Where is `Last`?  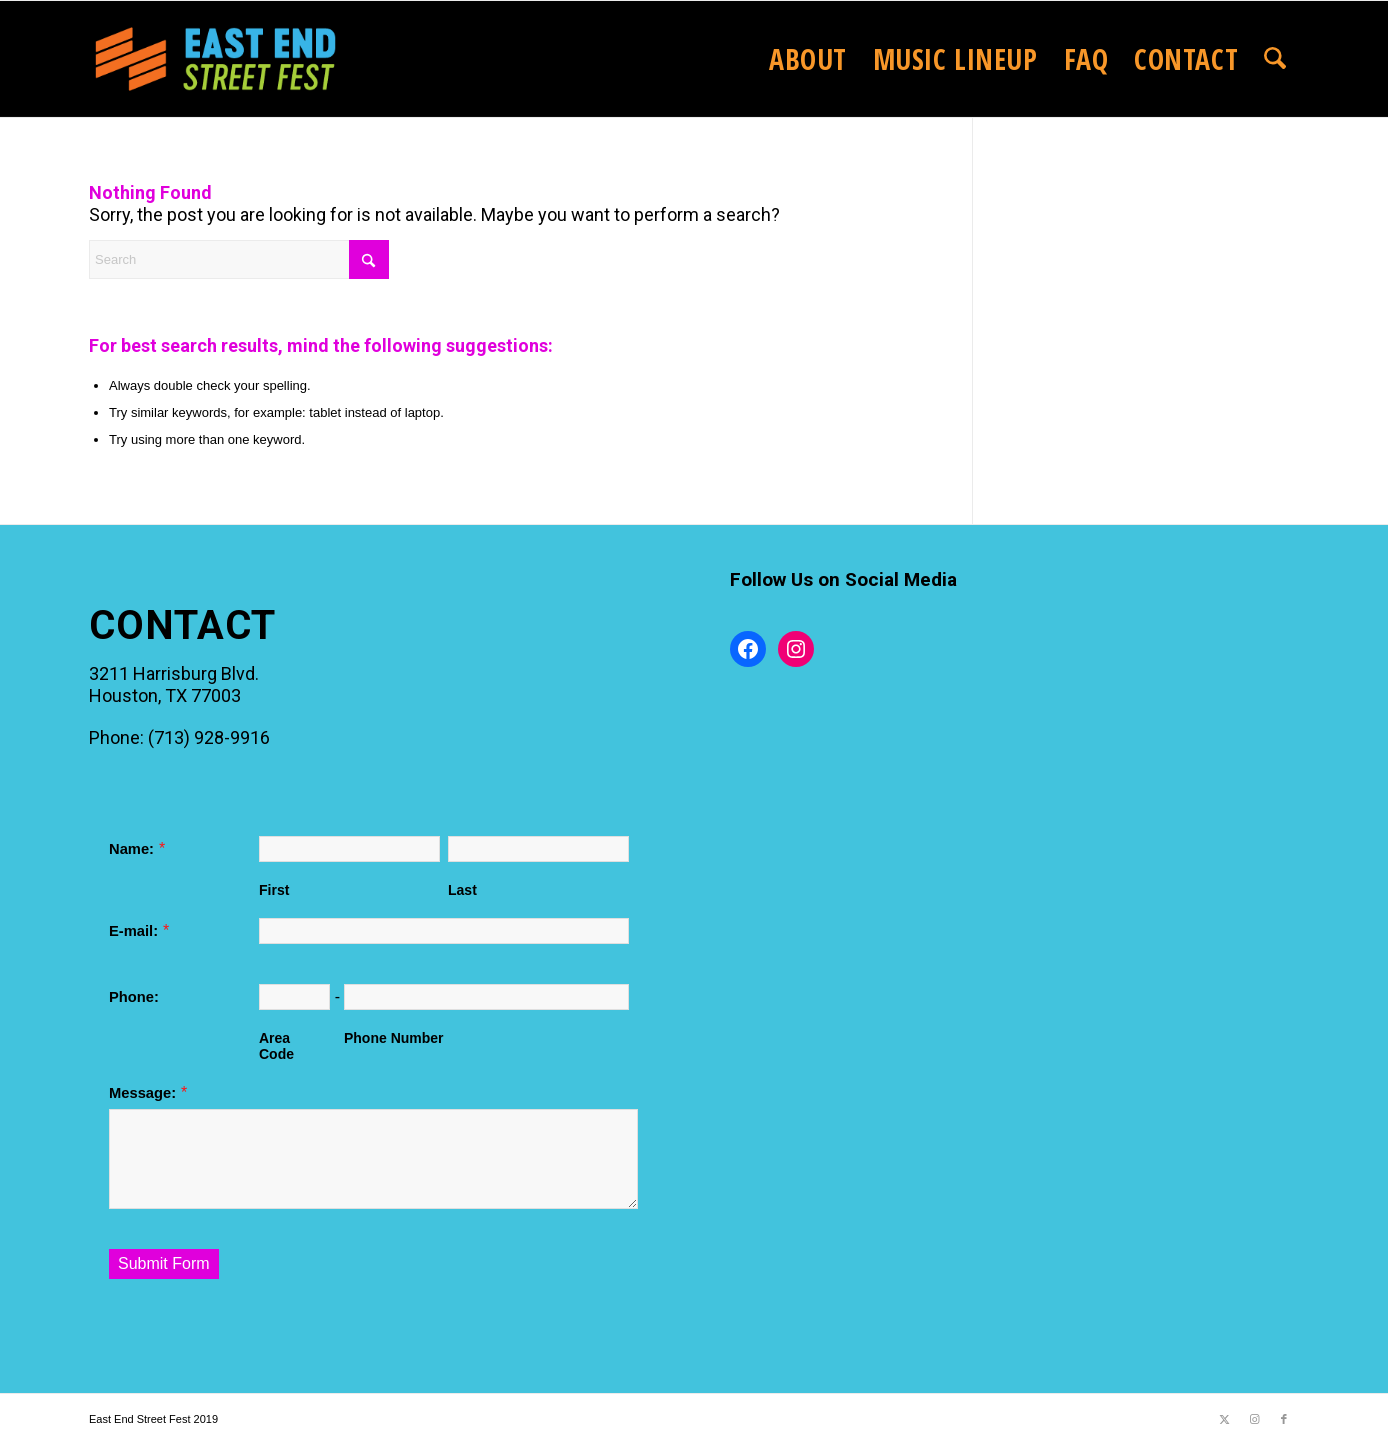 Last is located at coordinates (462, 890).